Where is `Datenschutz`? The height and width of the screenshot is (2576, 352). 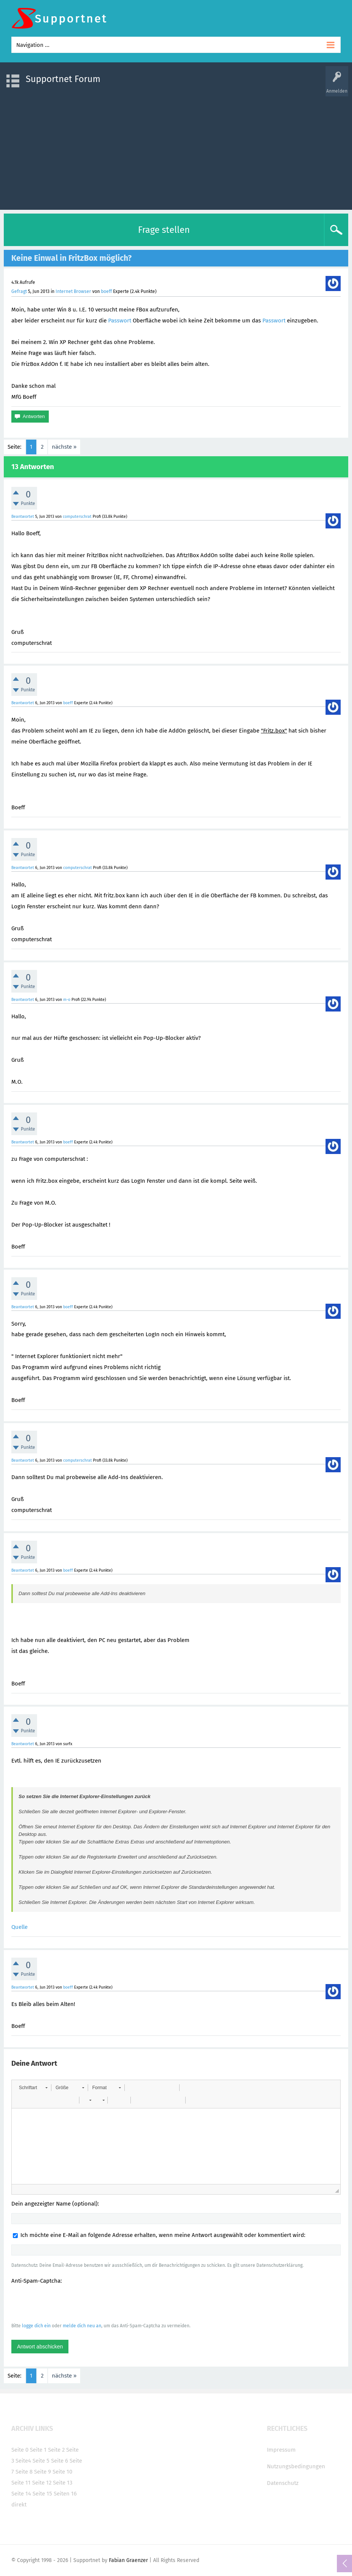 Datenschutz is located at coordinates (283, 2483).